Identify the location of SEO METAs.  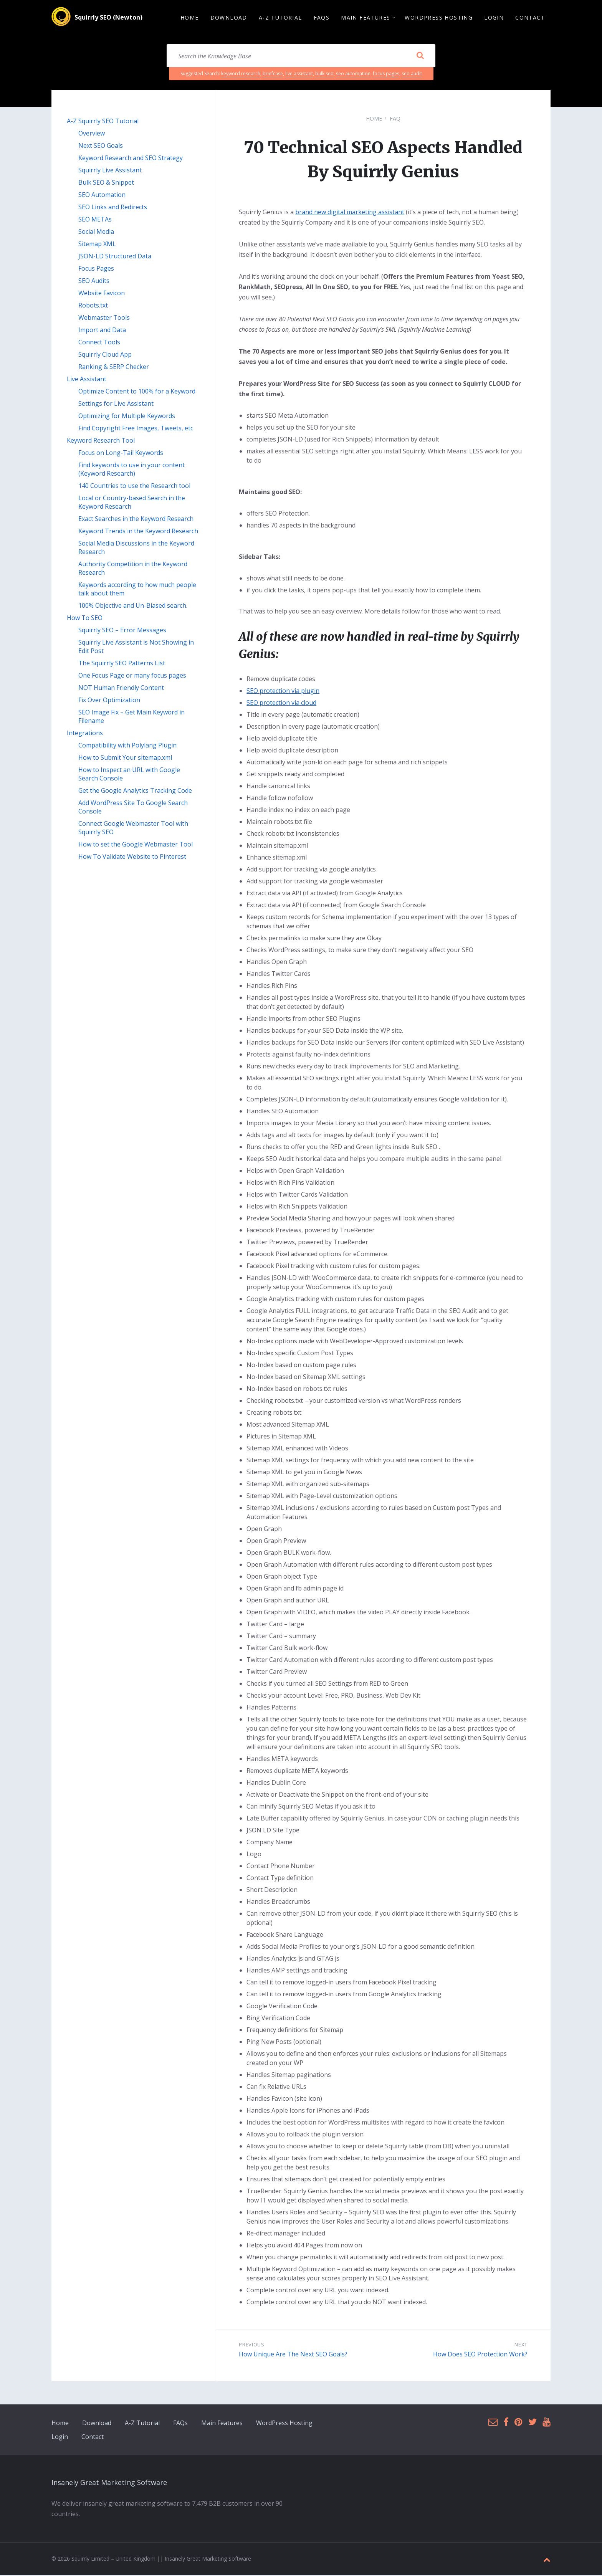
(95, 220).